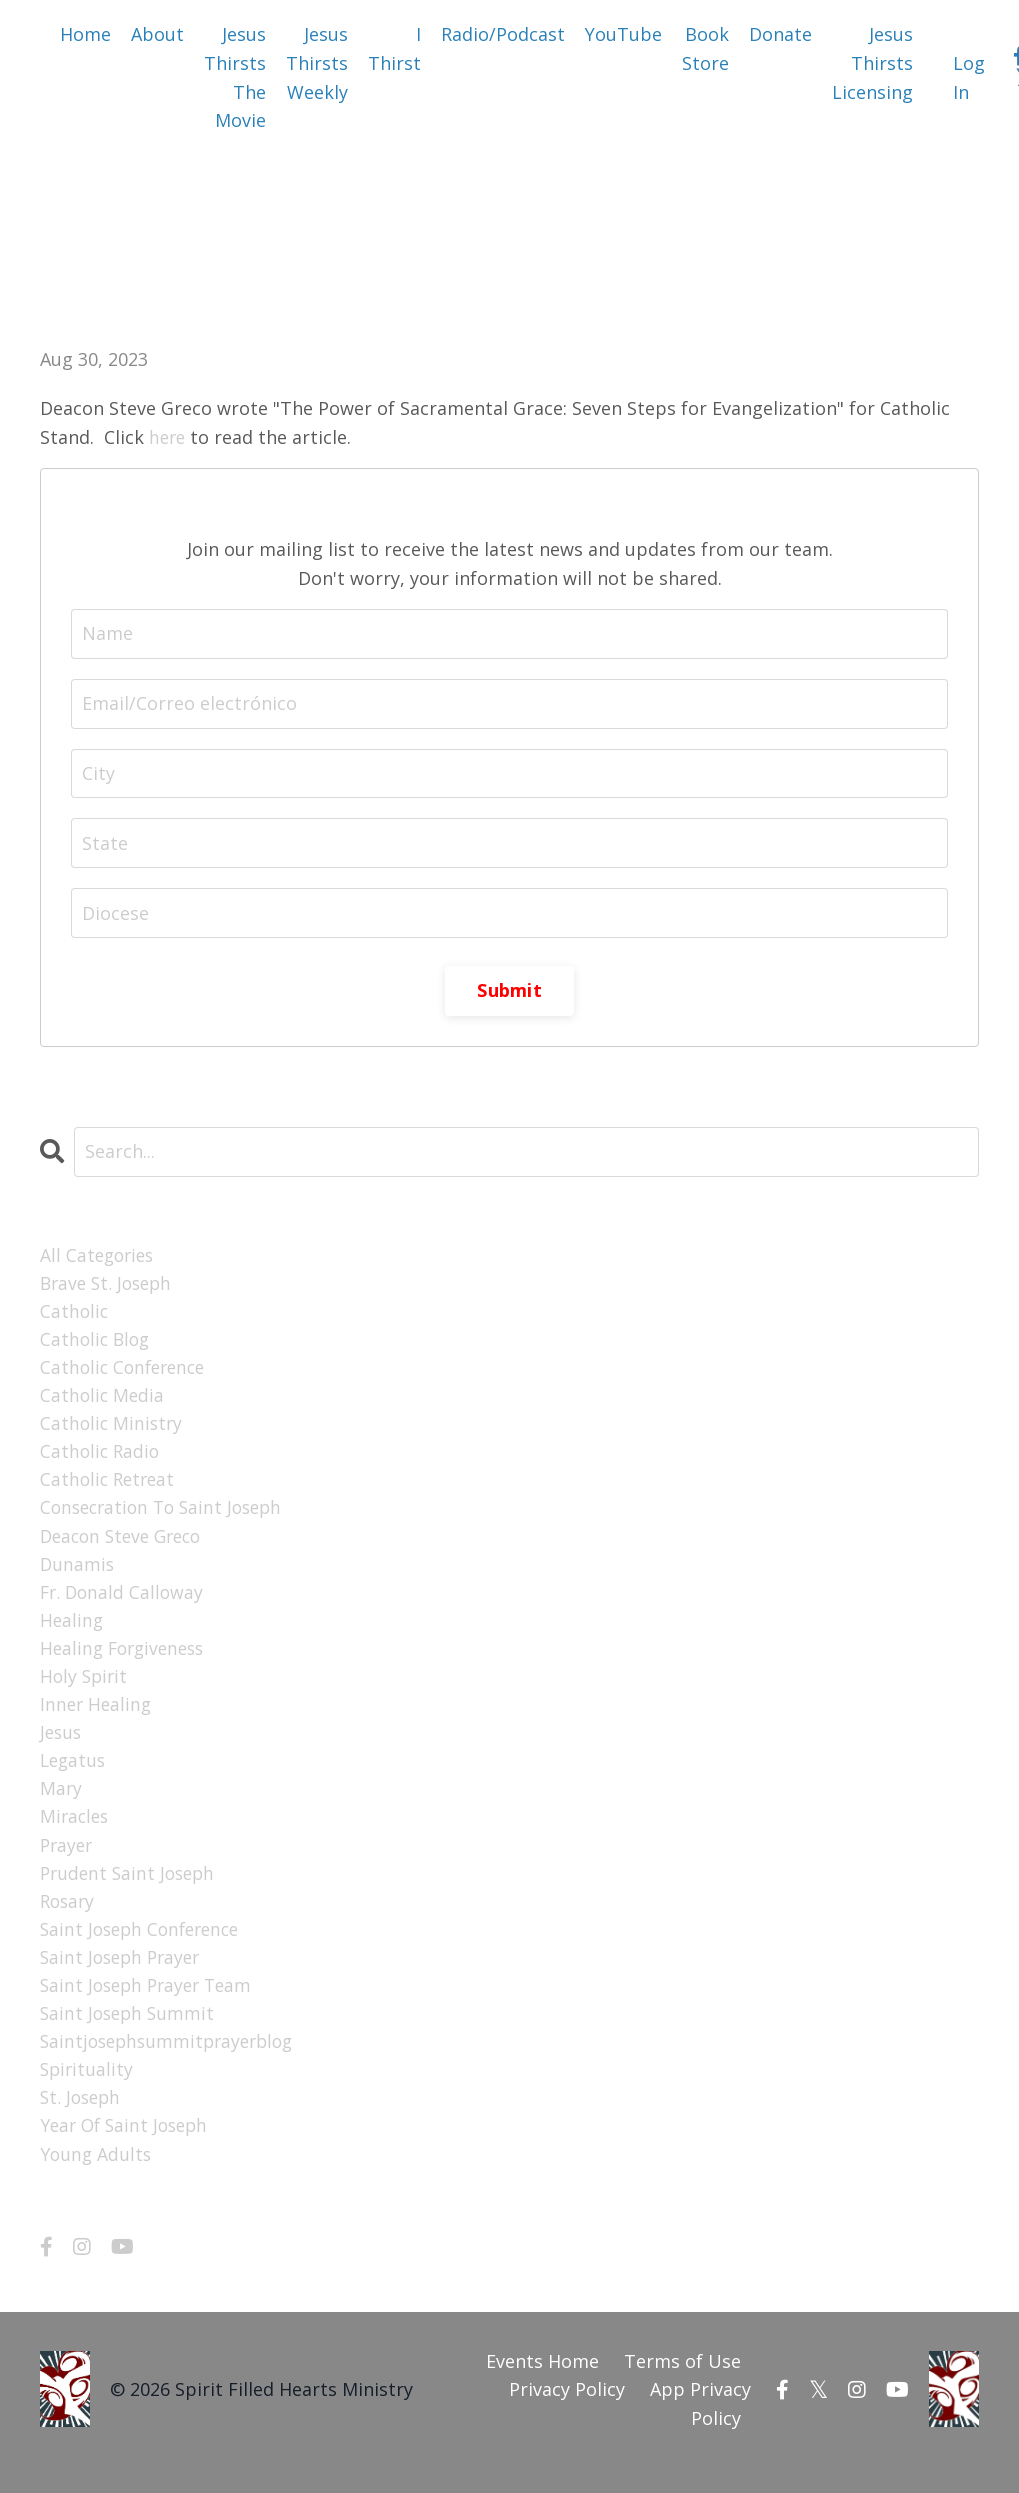 The height and width of the screenshot is (2493, 1019). What do you see at coordinates (110, 1487) in the screenshot?
I see `catholic retreat` at bounding box center [110, 1487].